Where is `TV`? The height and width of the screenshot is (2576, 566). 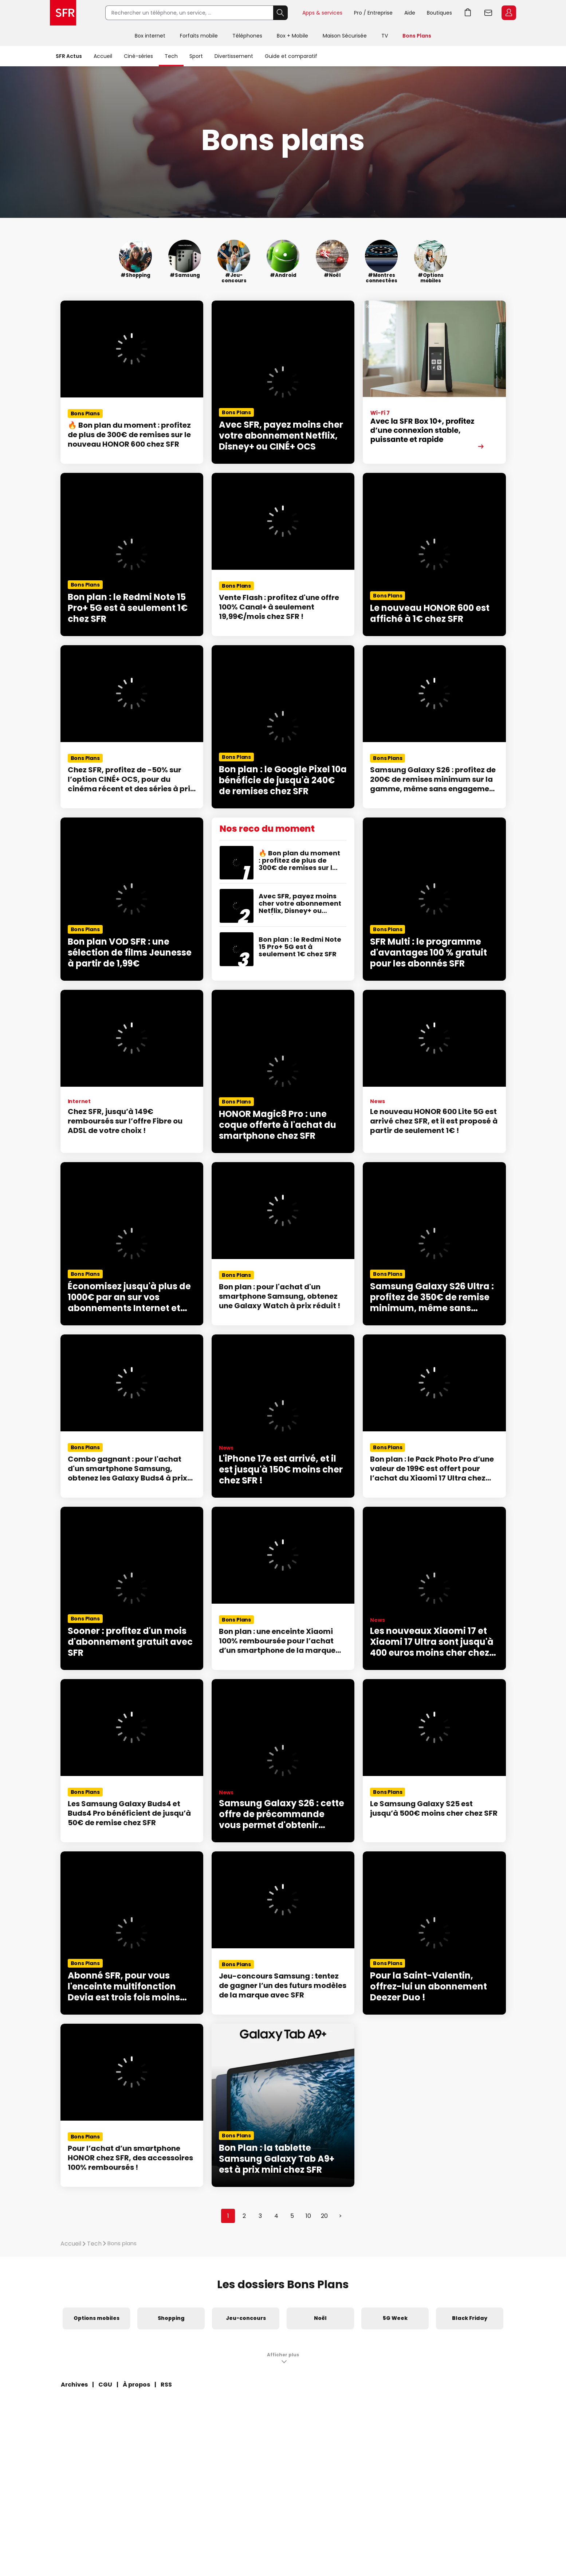 TV is located at coordinates (384, 35).